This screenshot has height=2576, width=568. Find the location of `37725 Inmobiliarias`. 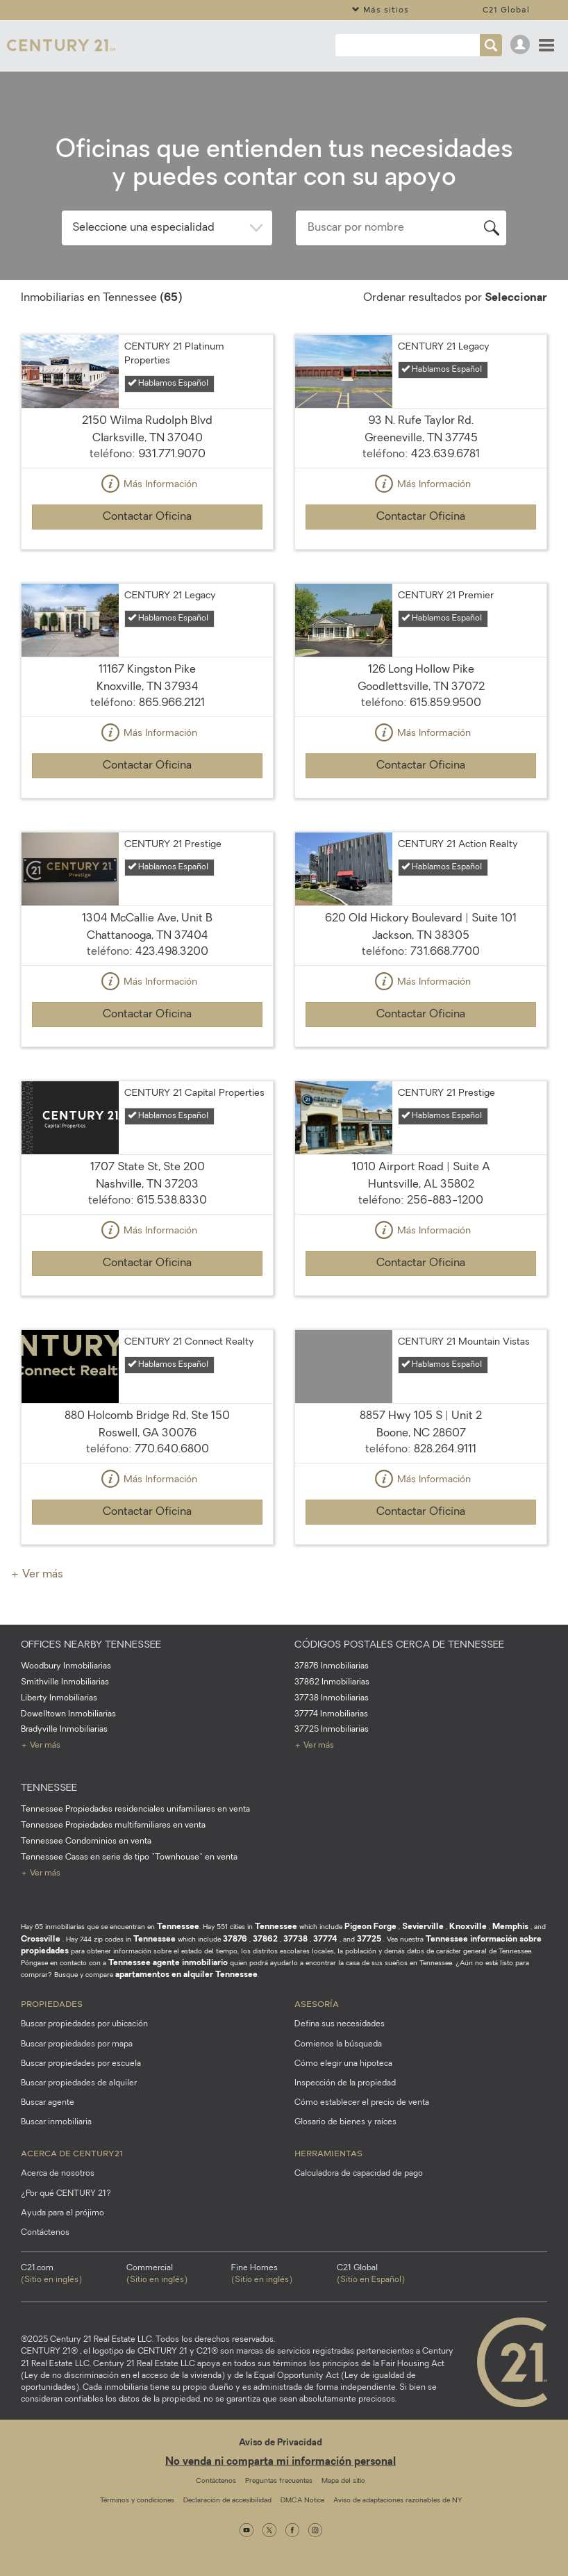

37725 Inmobiliarias is located at coordinates (331, 1729).